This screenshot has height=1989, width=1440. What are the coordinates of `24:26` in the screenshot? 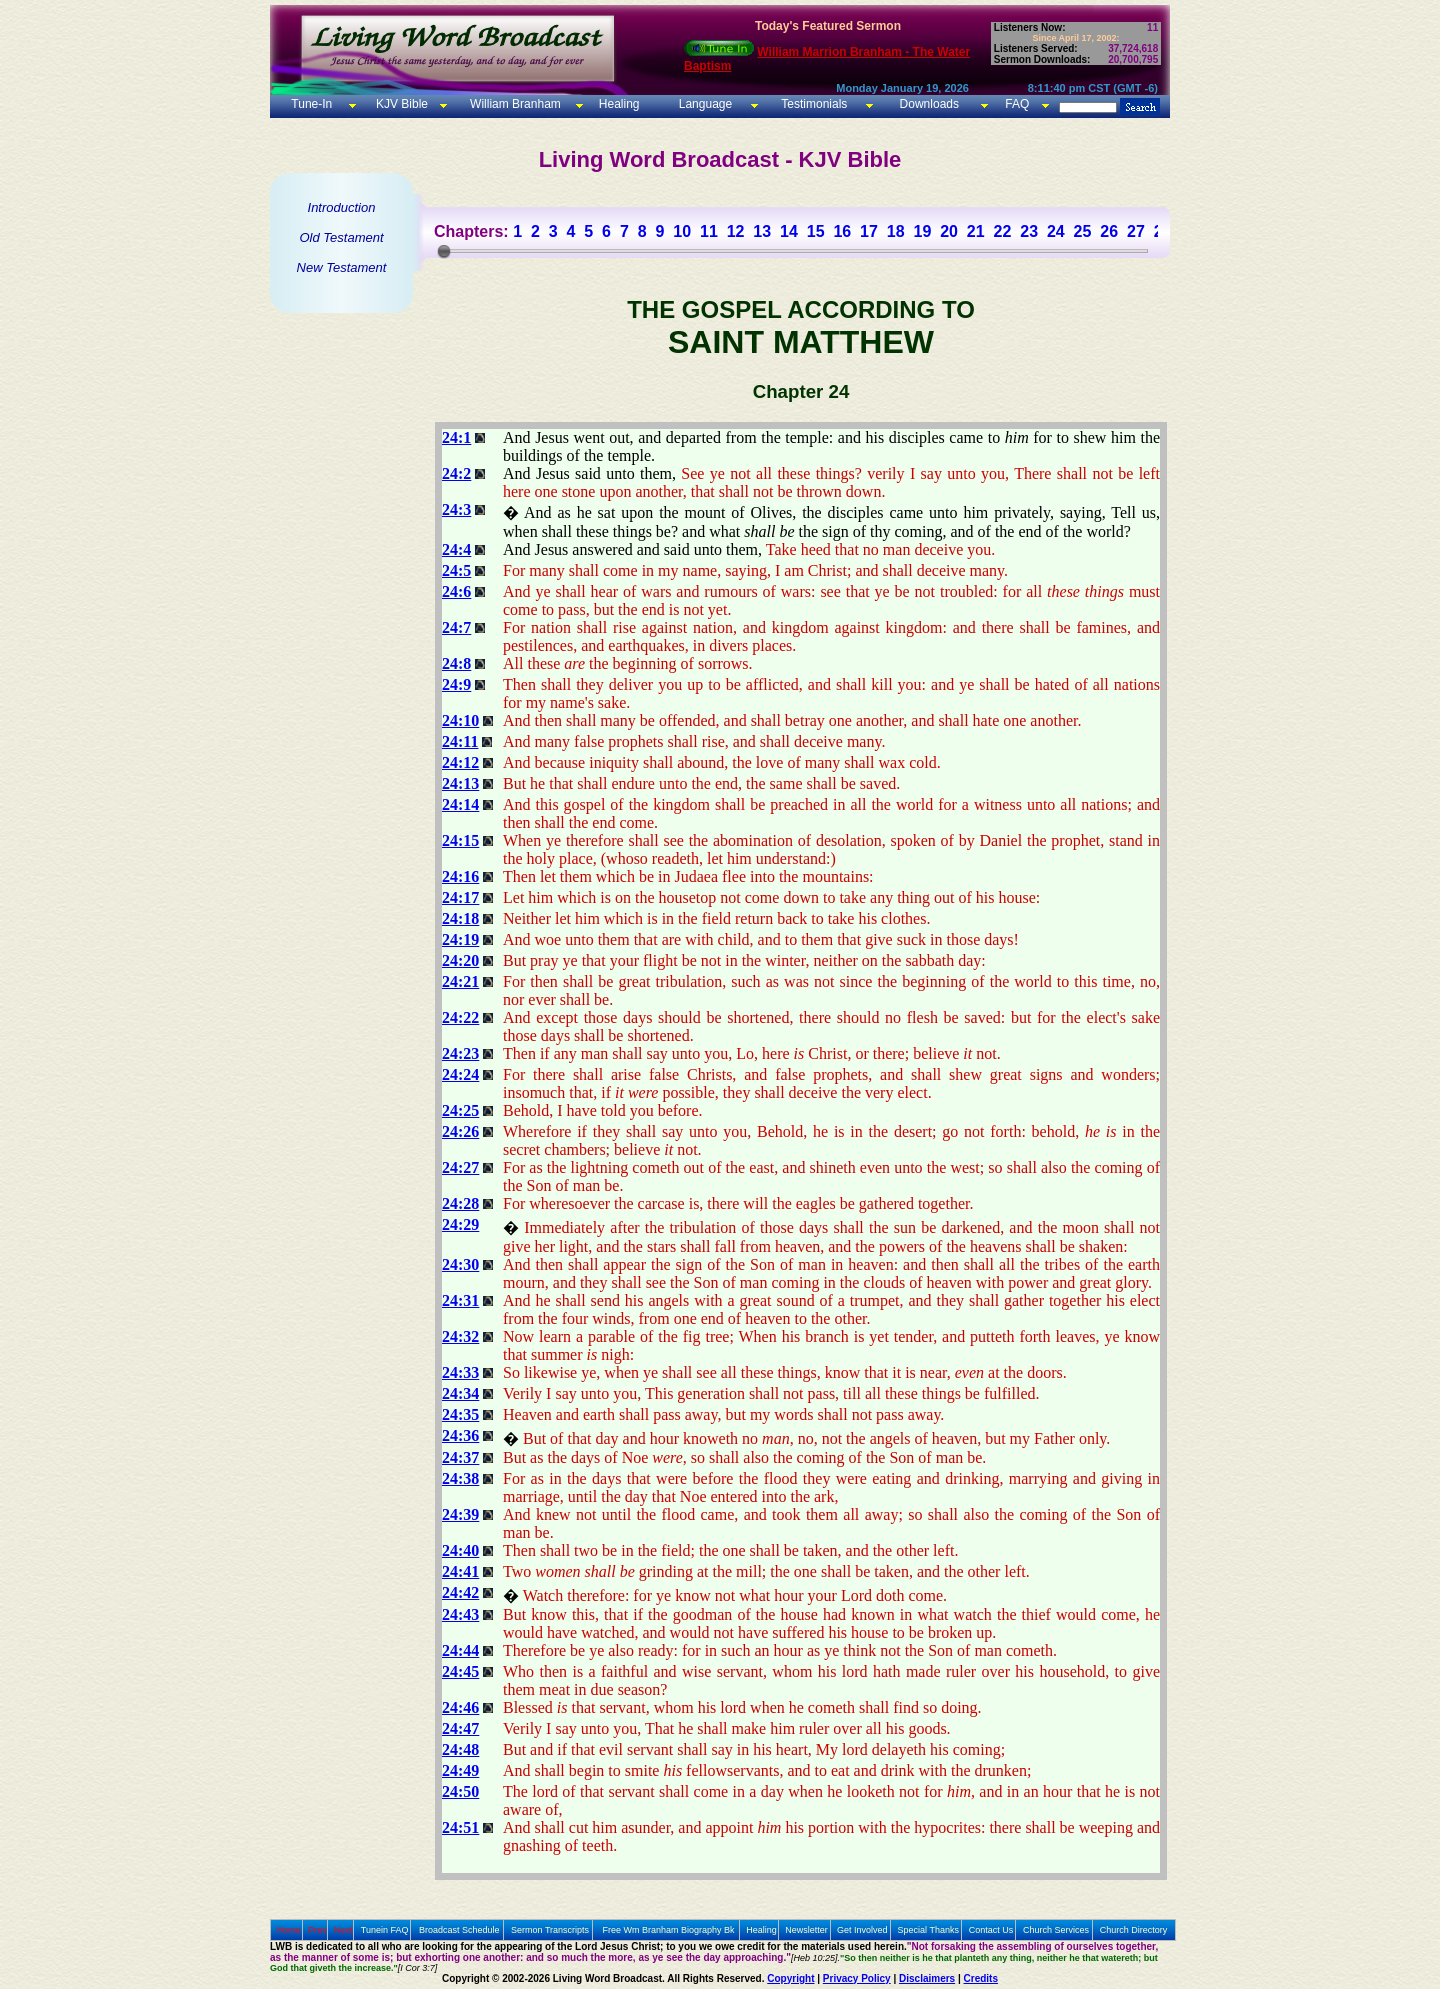 It's located at (460, 1131).